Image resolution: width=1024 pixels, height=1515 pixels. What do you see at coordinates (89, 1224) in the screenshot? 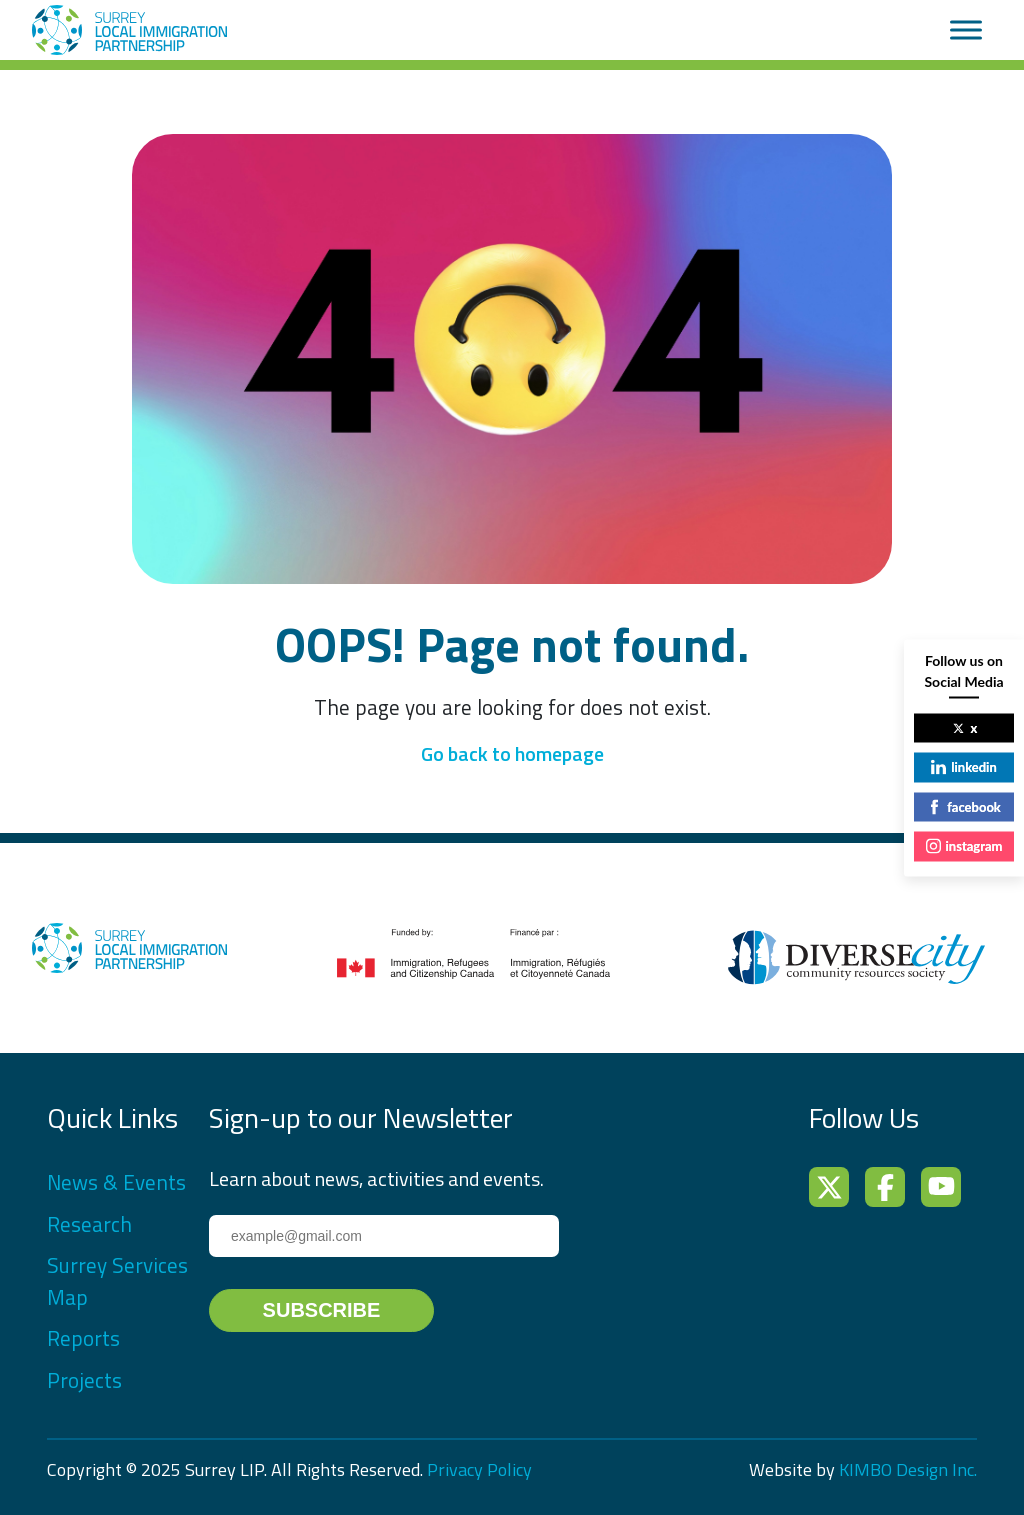
I see `Research` at bounding box center [89, 1224].